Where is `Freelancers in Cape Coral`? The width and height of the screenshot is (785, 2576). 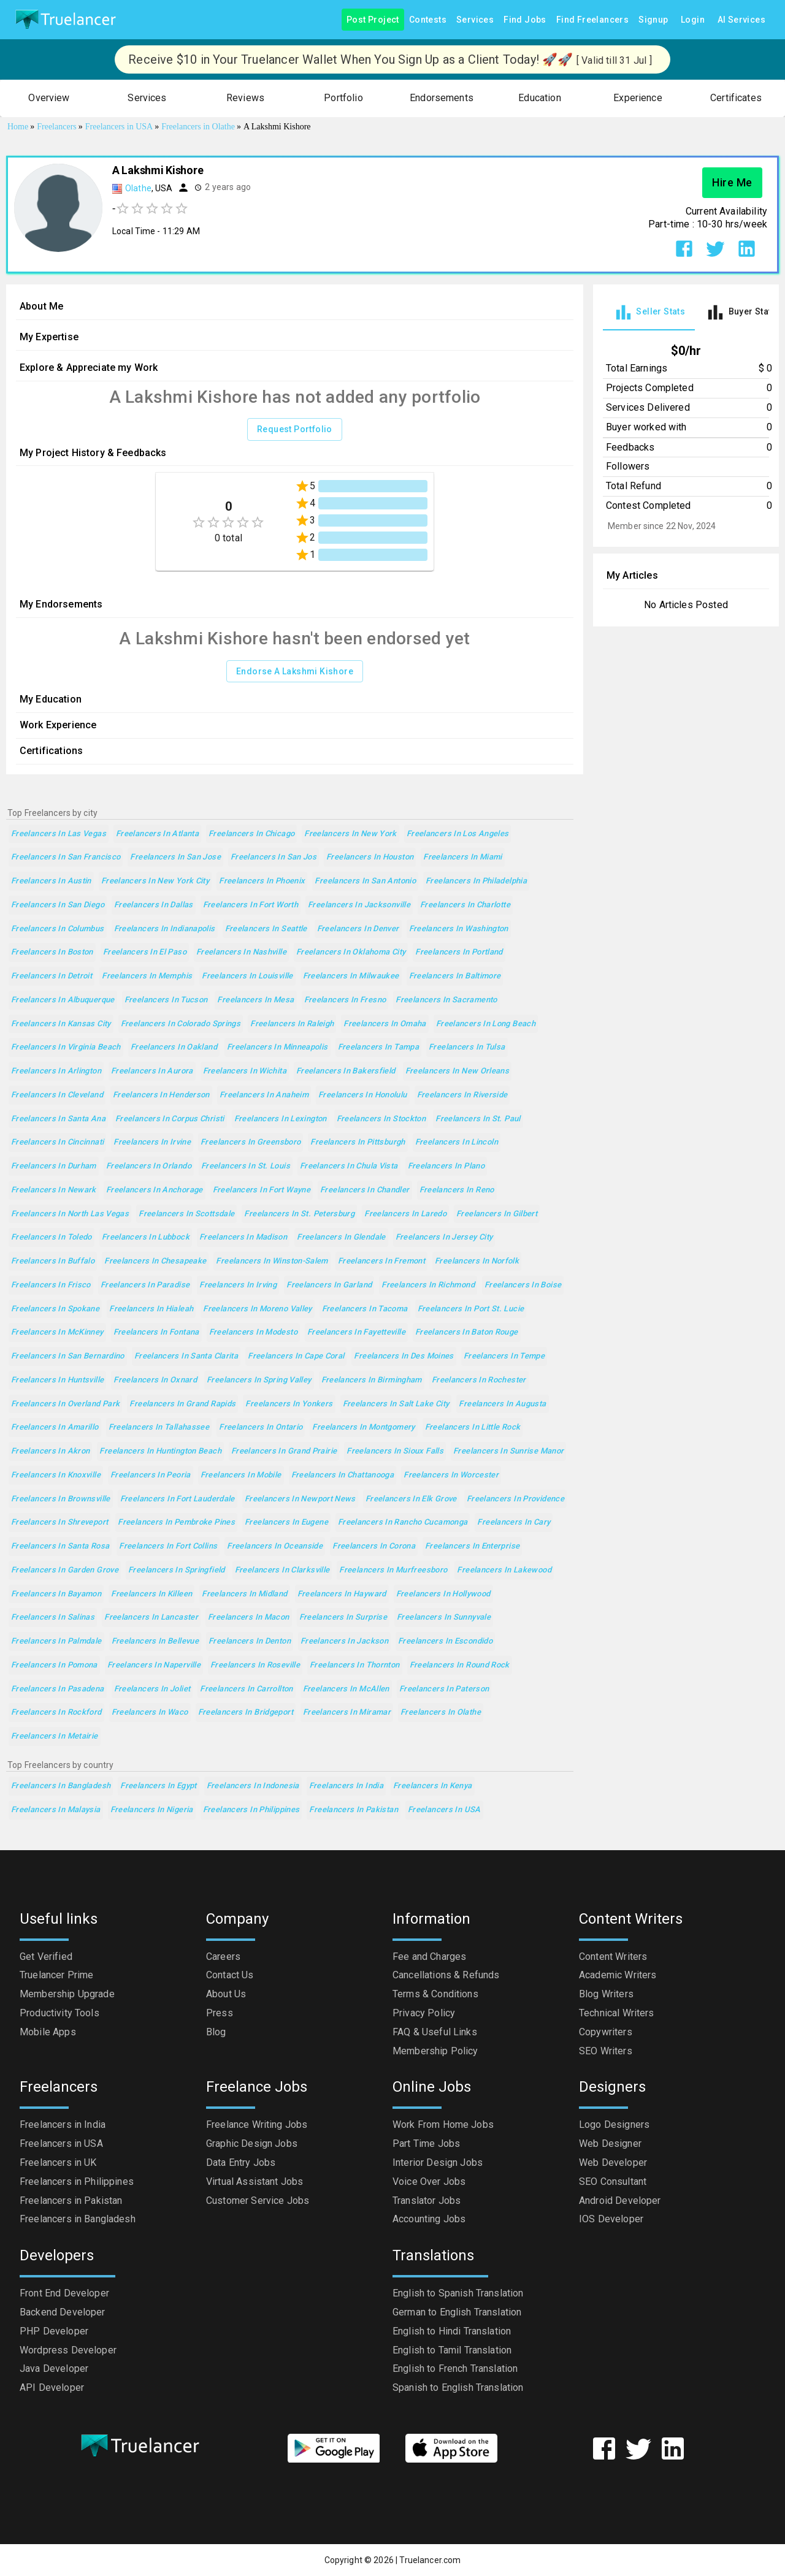 Freelancers in Cape Coral is located at coordinates (296, 1356).